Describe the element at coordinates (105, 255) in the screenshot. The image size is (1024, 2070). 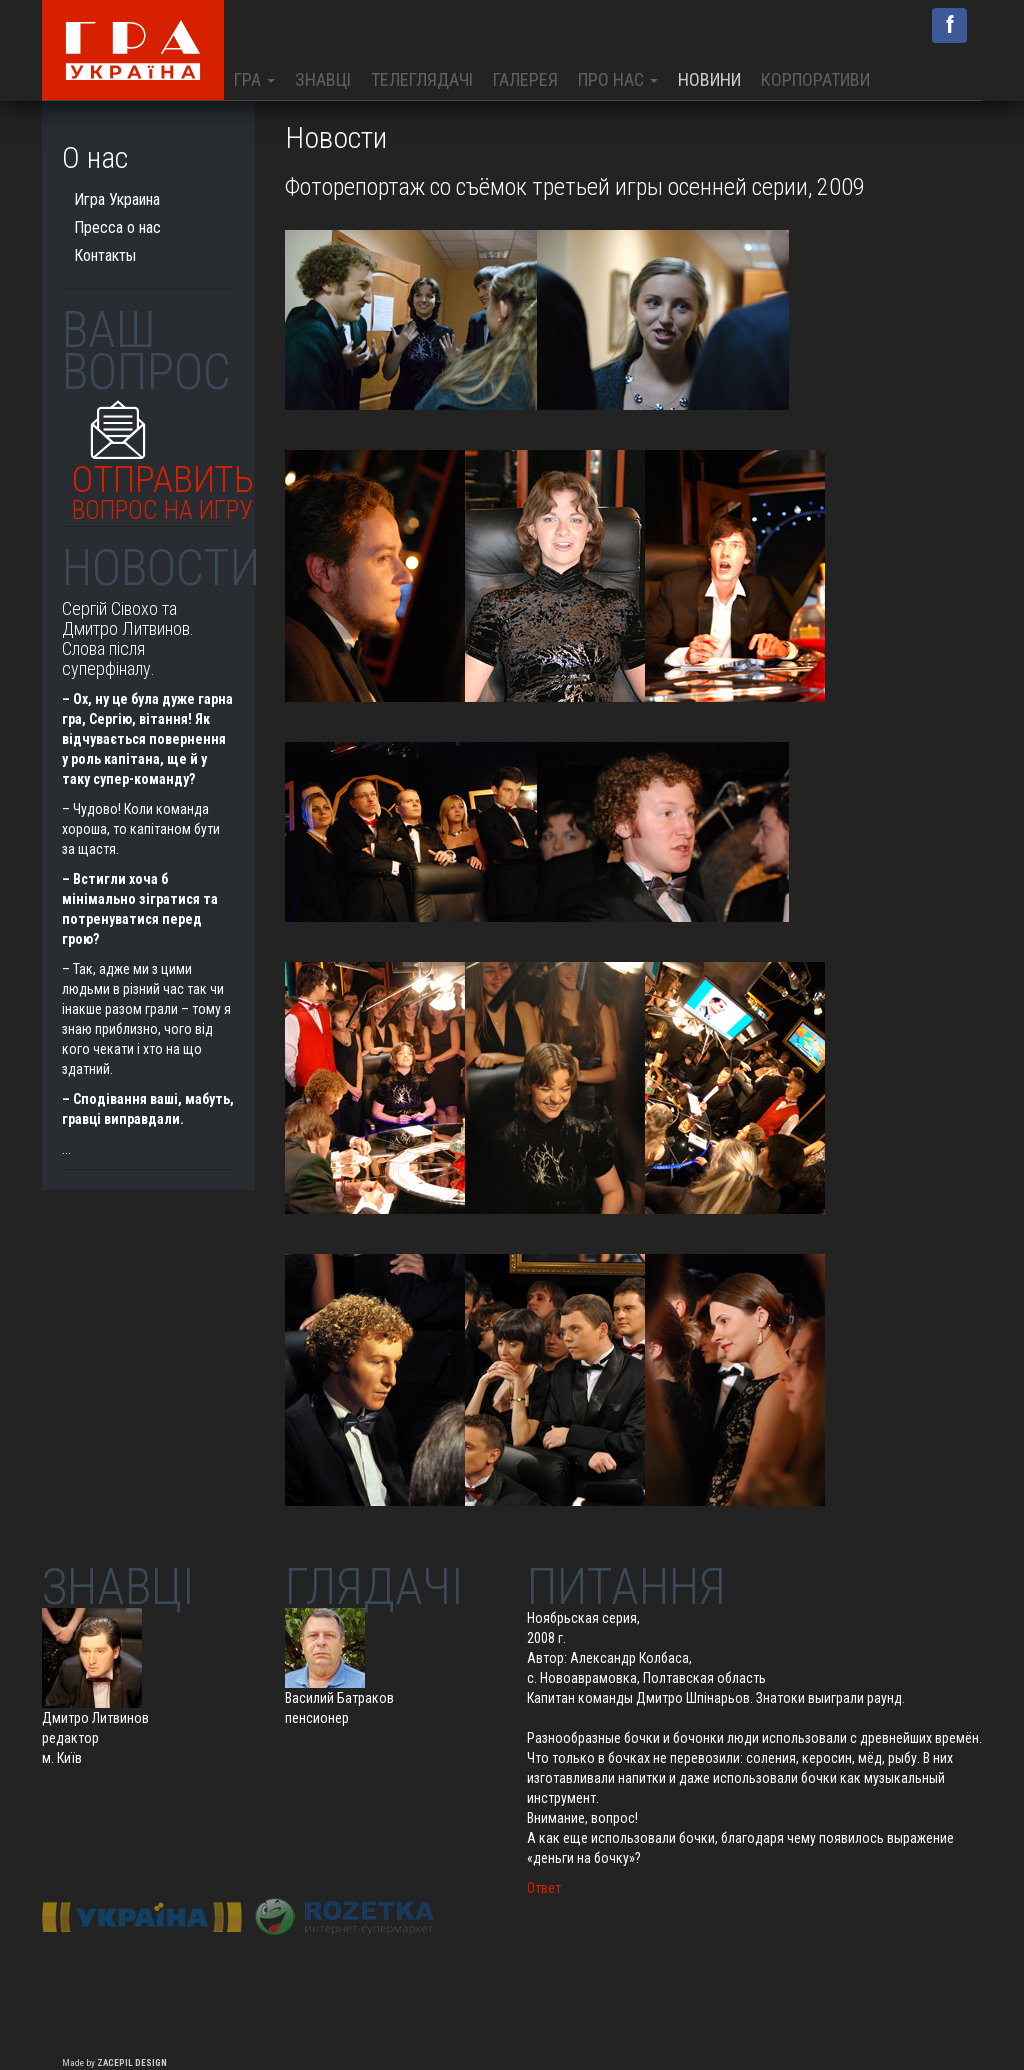
I see `Контакты` at that location.